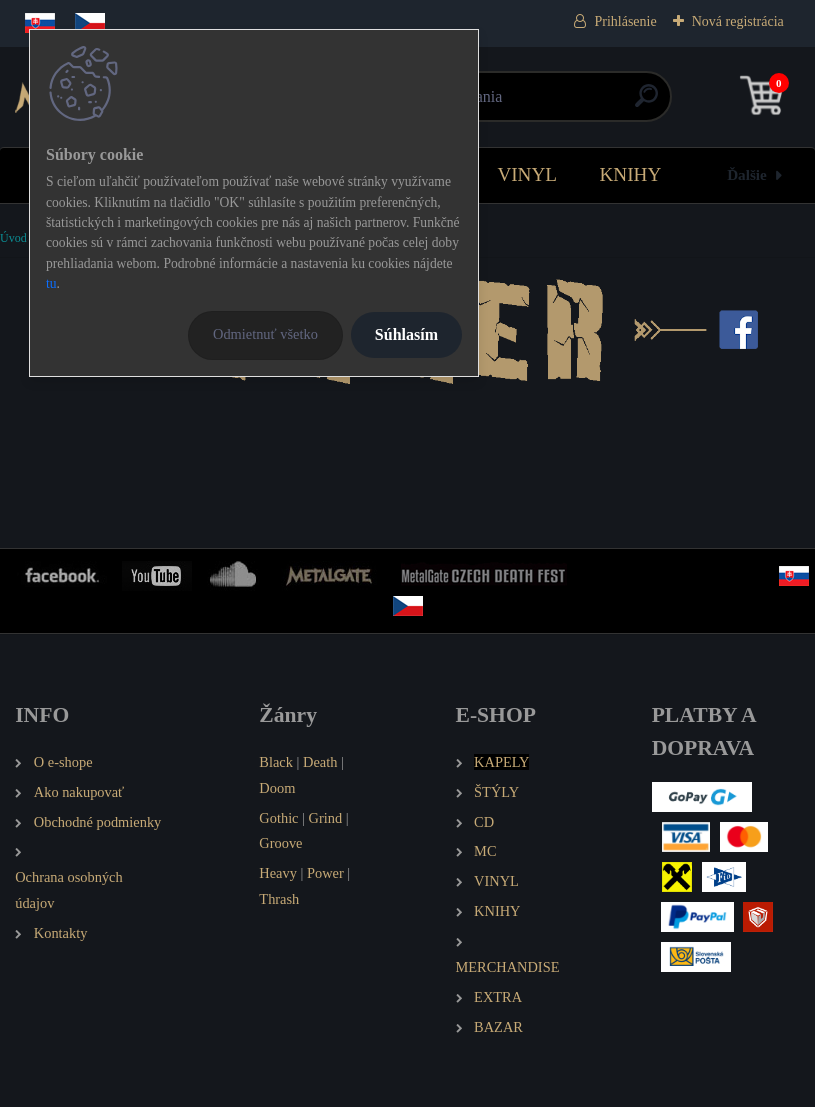  I want to click on Doom, so click(277, 788).